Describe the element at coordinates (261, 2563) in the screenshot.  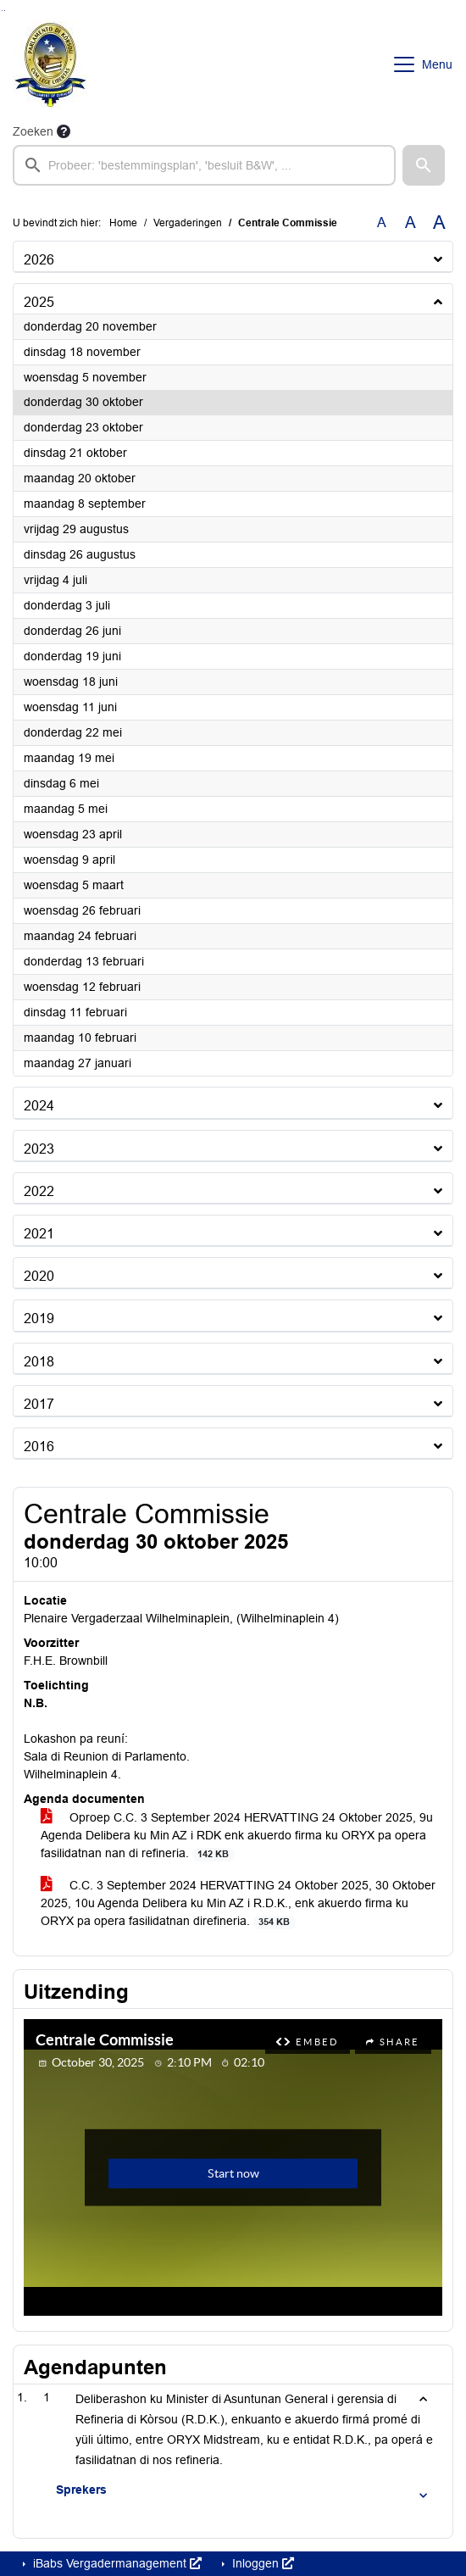
I see `Inloggen` at that location.